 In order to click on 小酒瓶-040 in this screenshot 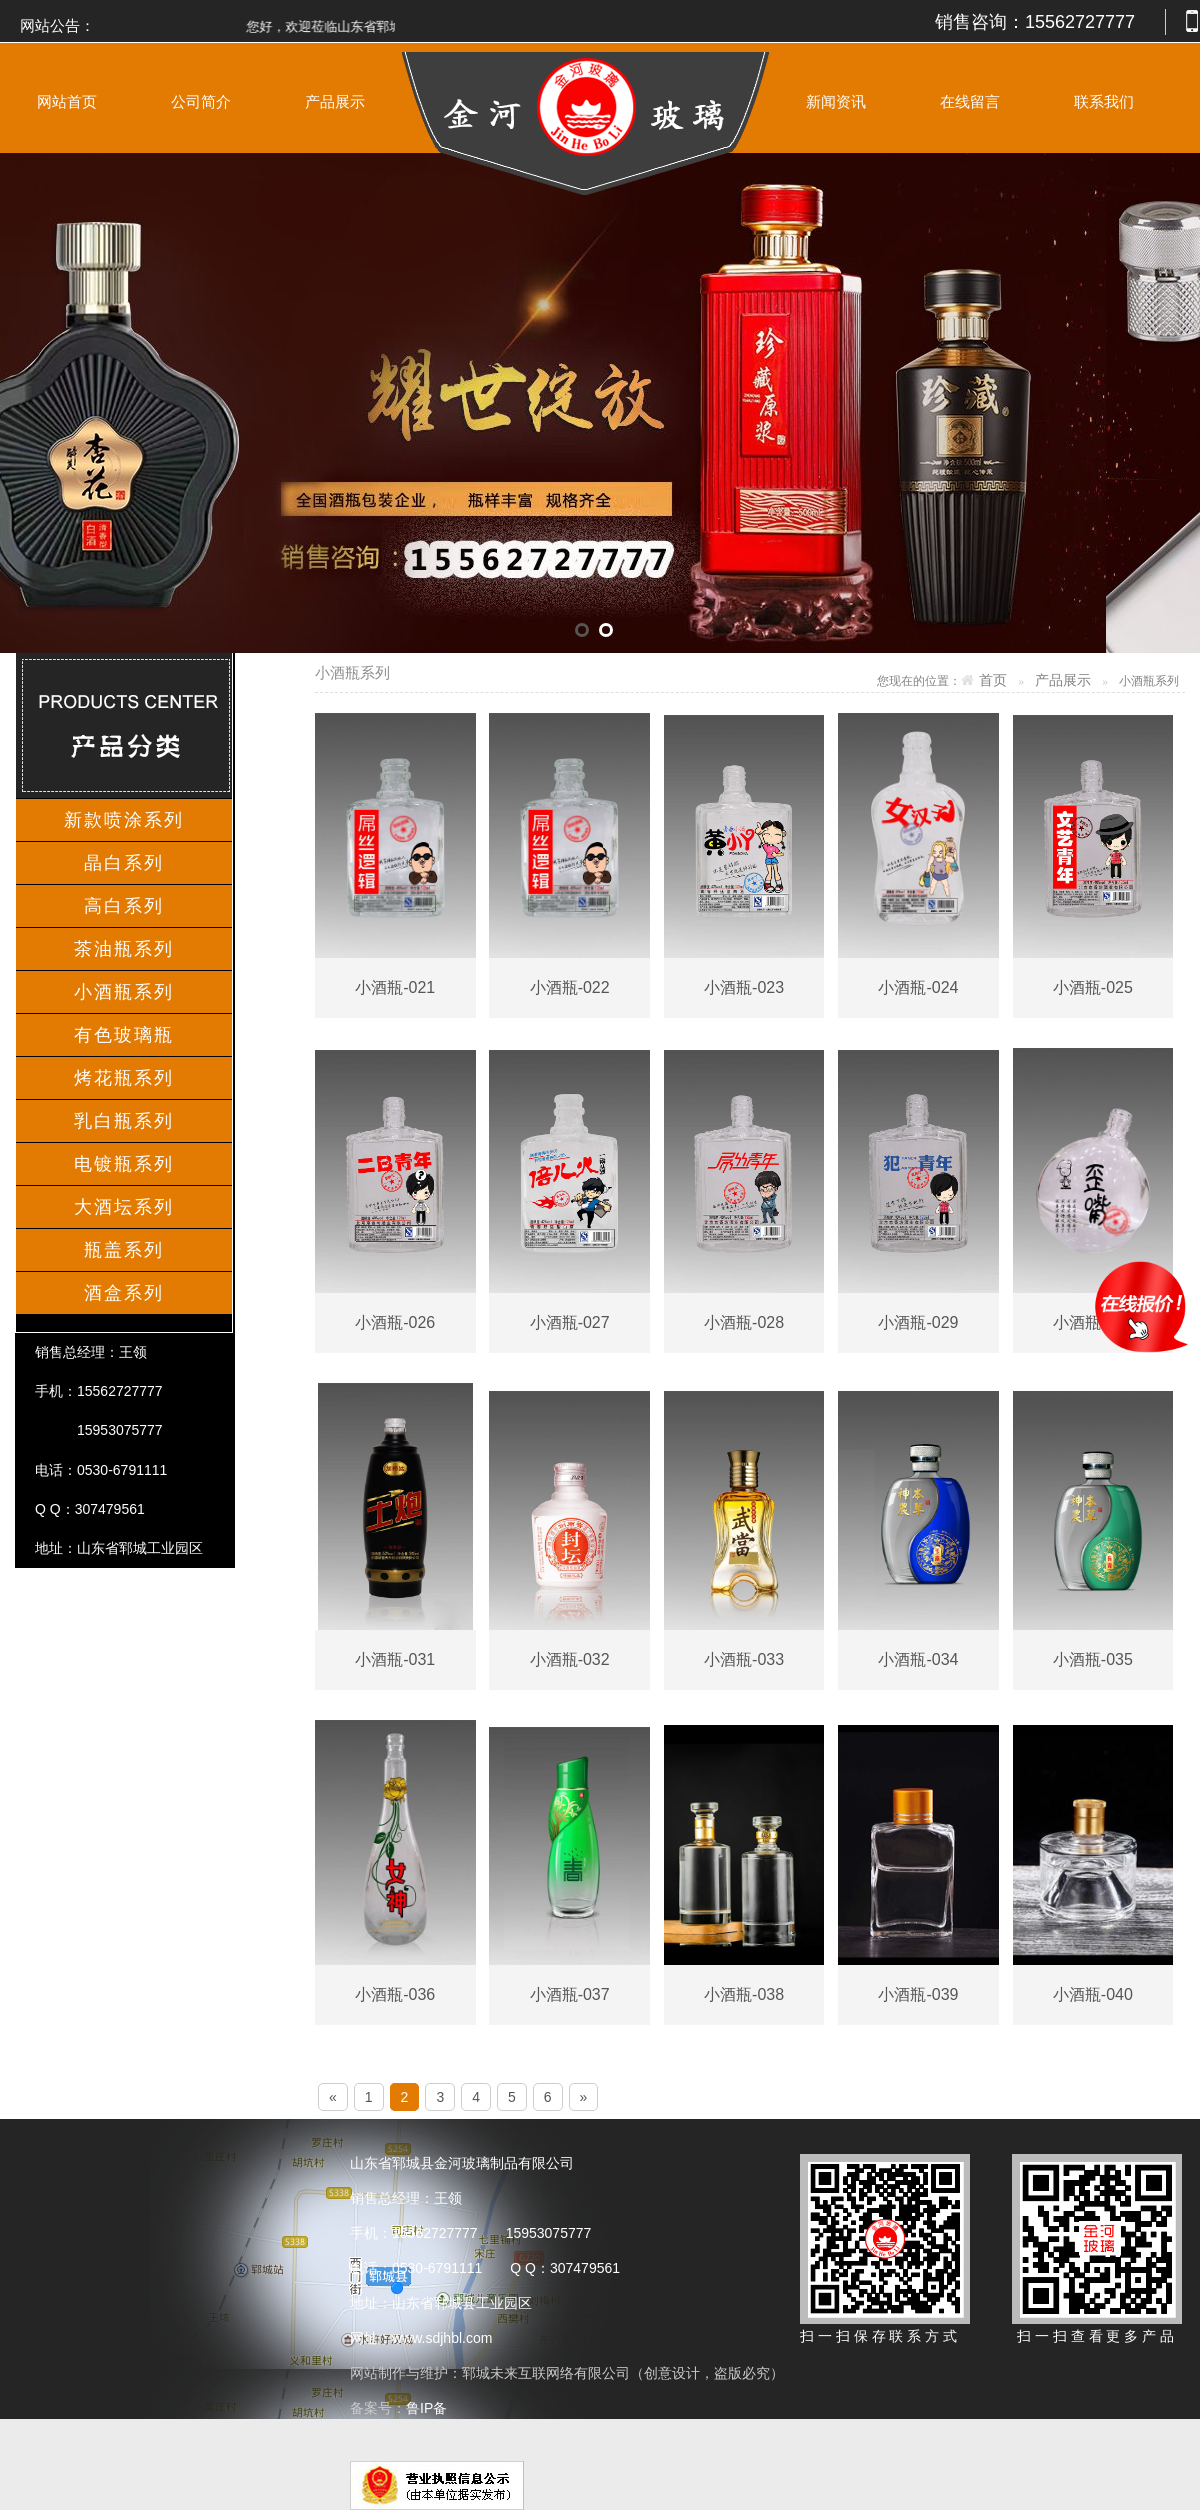, I will do `click(1093, 1994)`.